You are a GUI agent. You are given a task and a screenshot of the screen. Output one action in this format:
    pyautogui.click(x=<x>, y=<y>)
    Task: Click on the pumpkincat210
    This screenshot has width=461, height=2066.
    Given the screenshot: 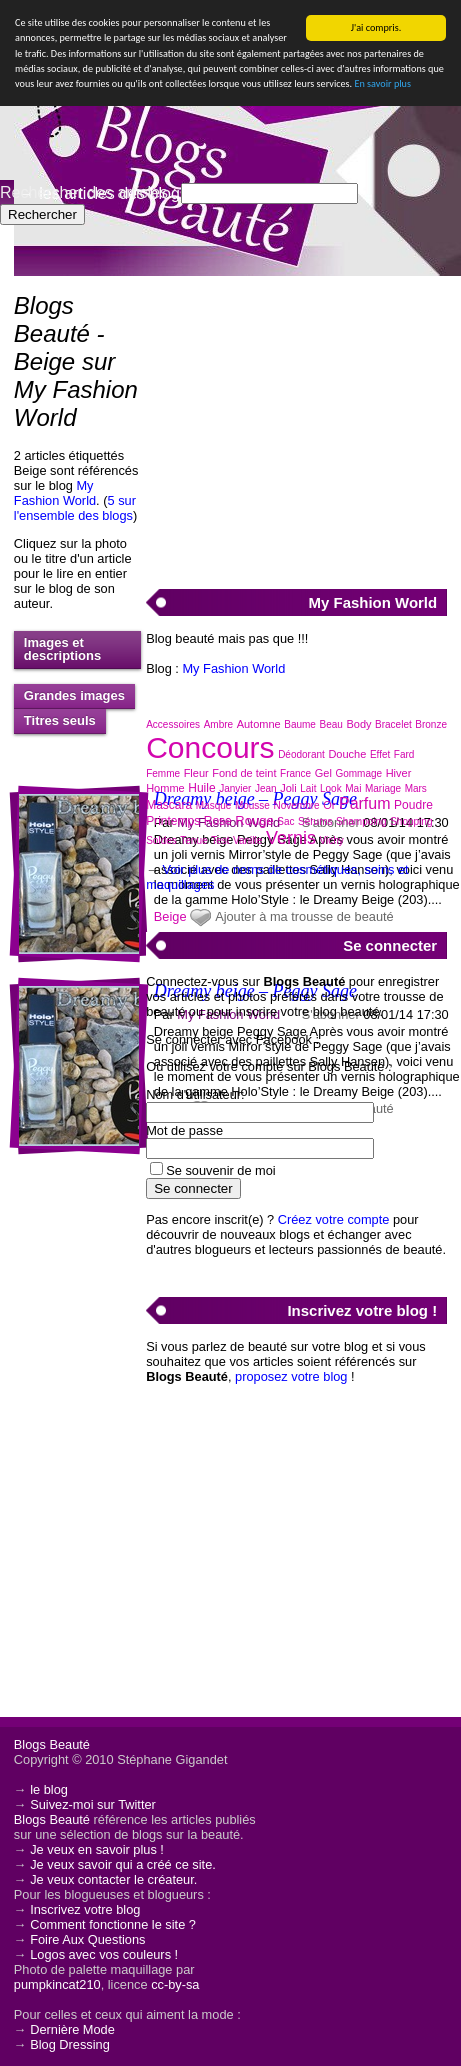 What is the action you would take?
    pyautogui.click(x=57, y=1984)
    